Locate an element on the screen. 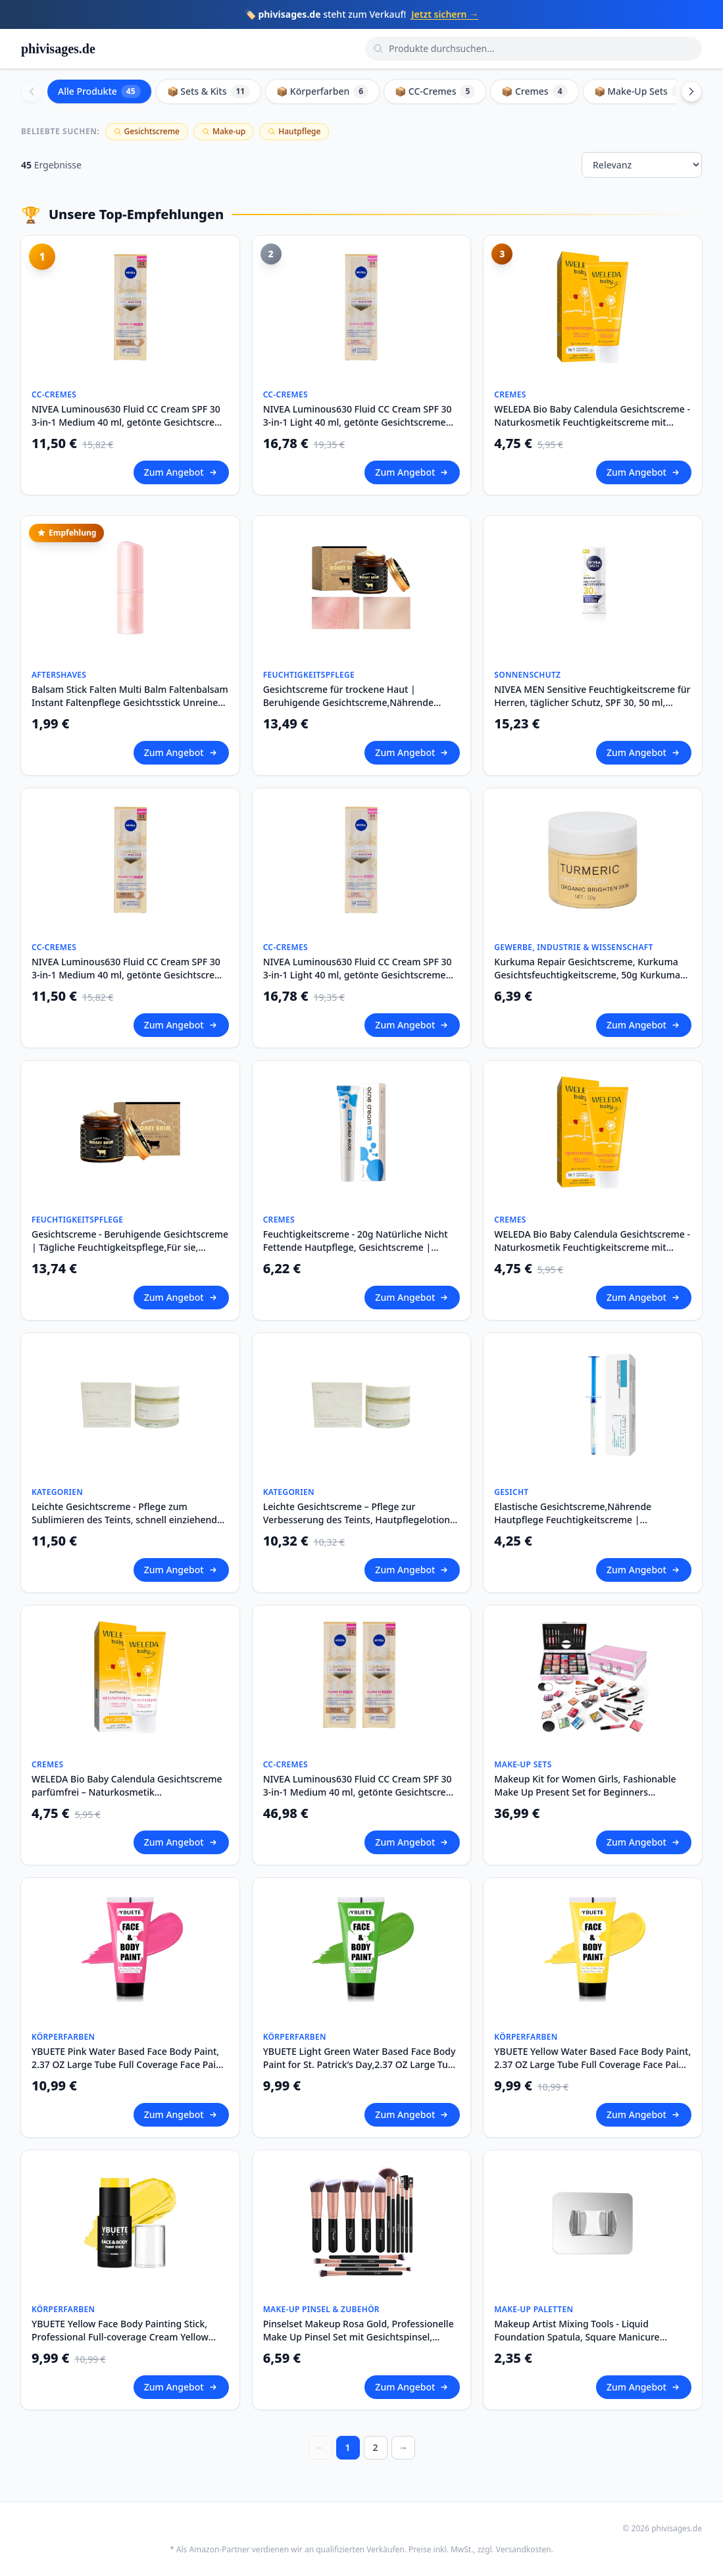  📦 CC-Cremes is located at coordinates (435, 91).